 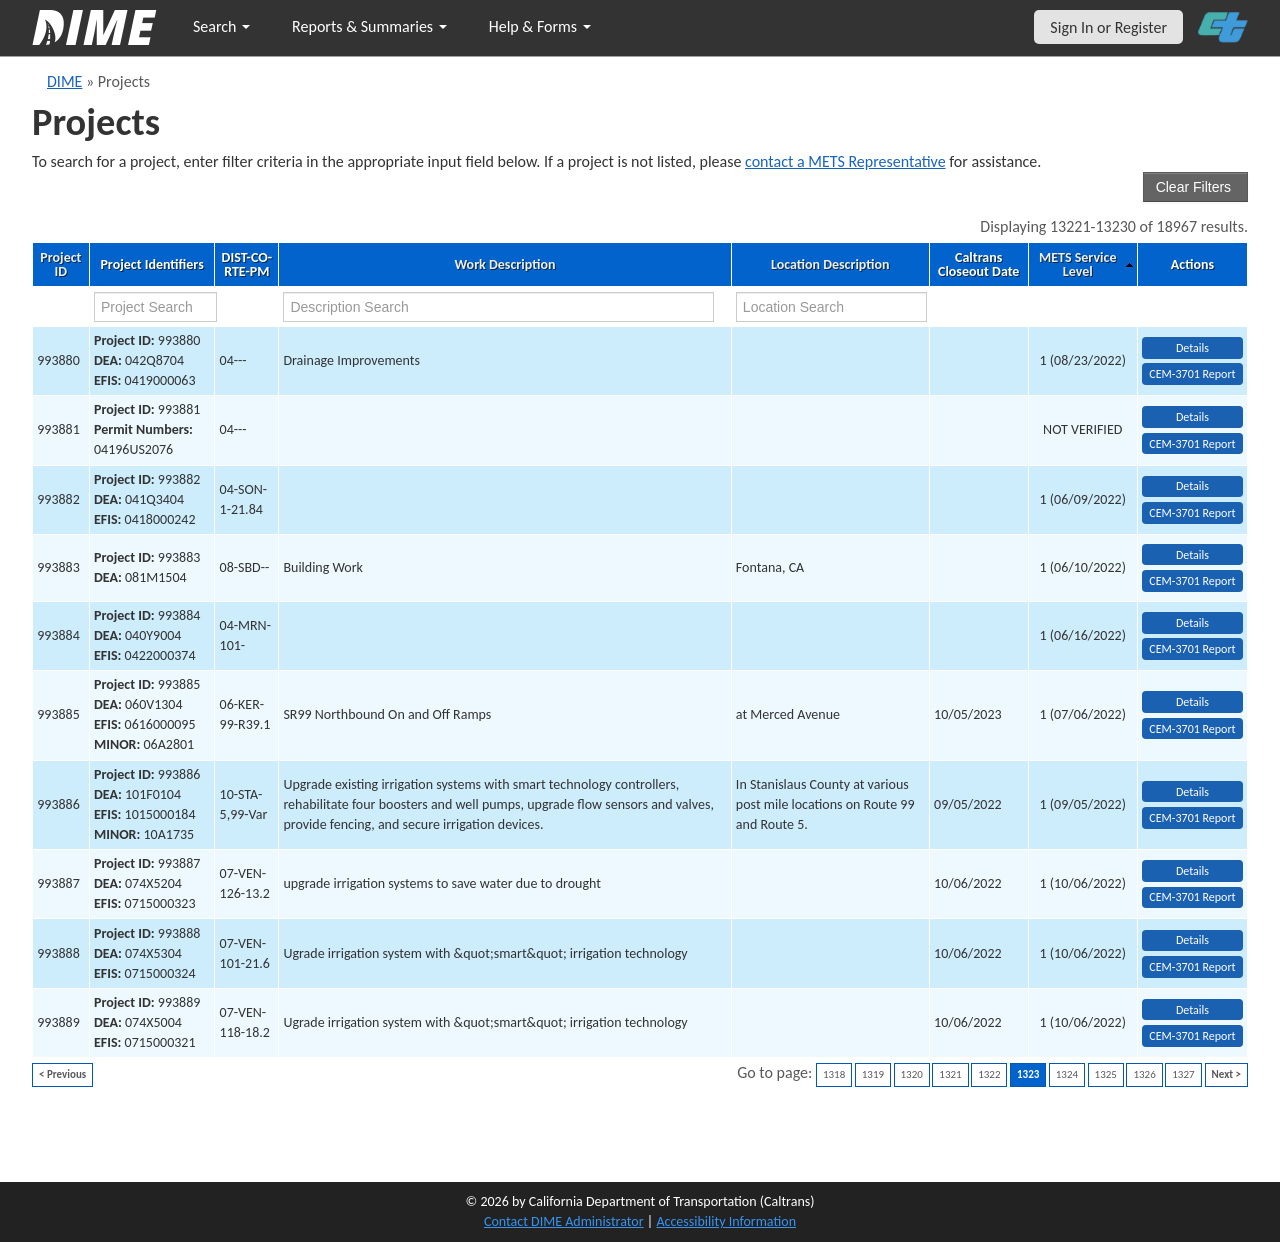 I want to click on Details [view project detailed information: 993884], so click(x=1192, y=623).